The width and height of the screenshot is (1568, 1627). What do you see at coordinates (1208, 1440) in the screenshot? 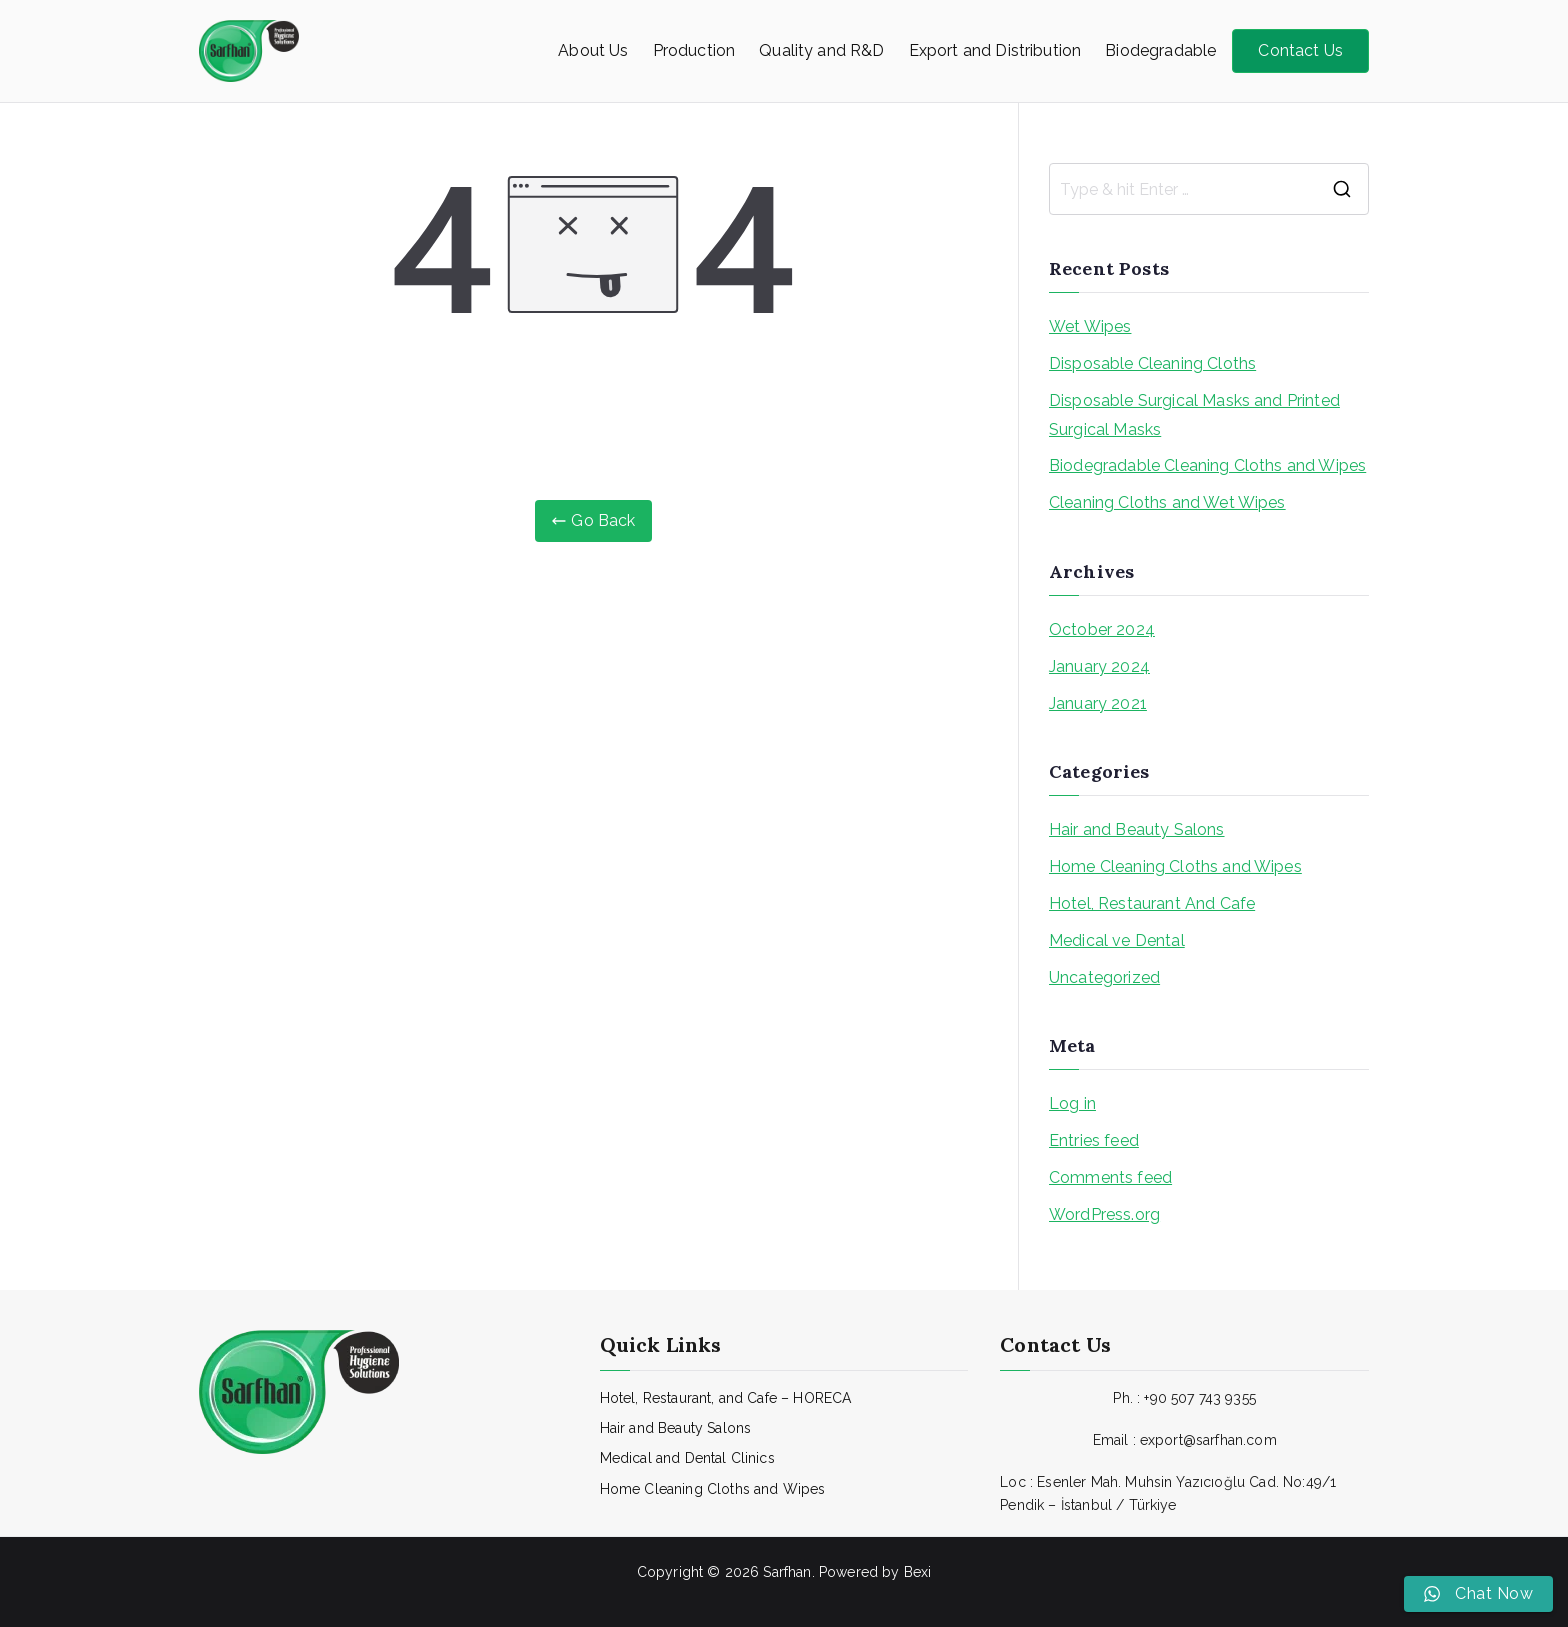
I see `export@sarfhan.com` at bounding box center [1208, 1440].